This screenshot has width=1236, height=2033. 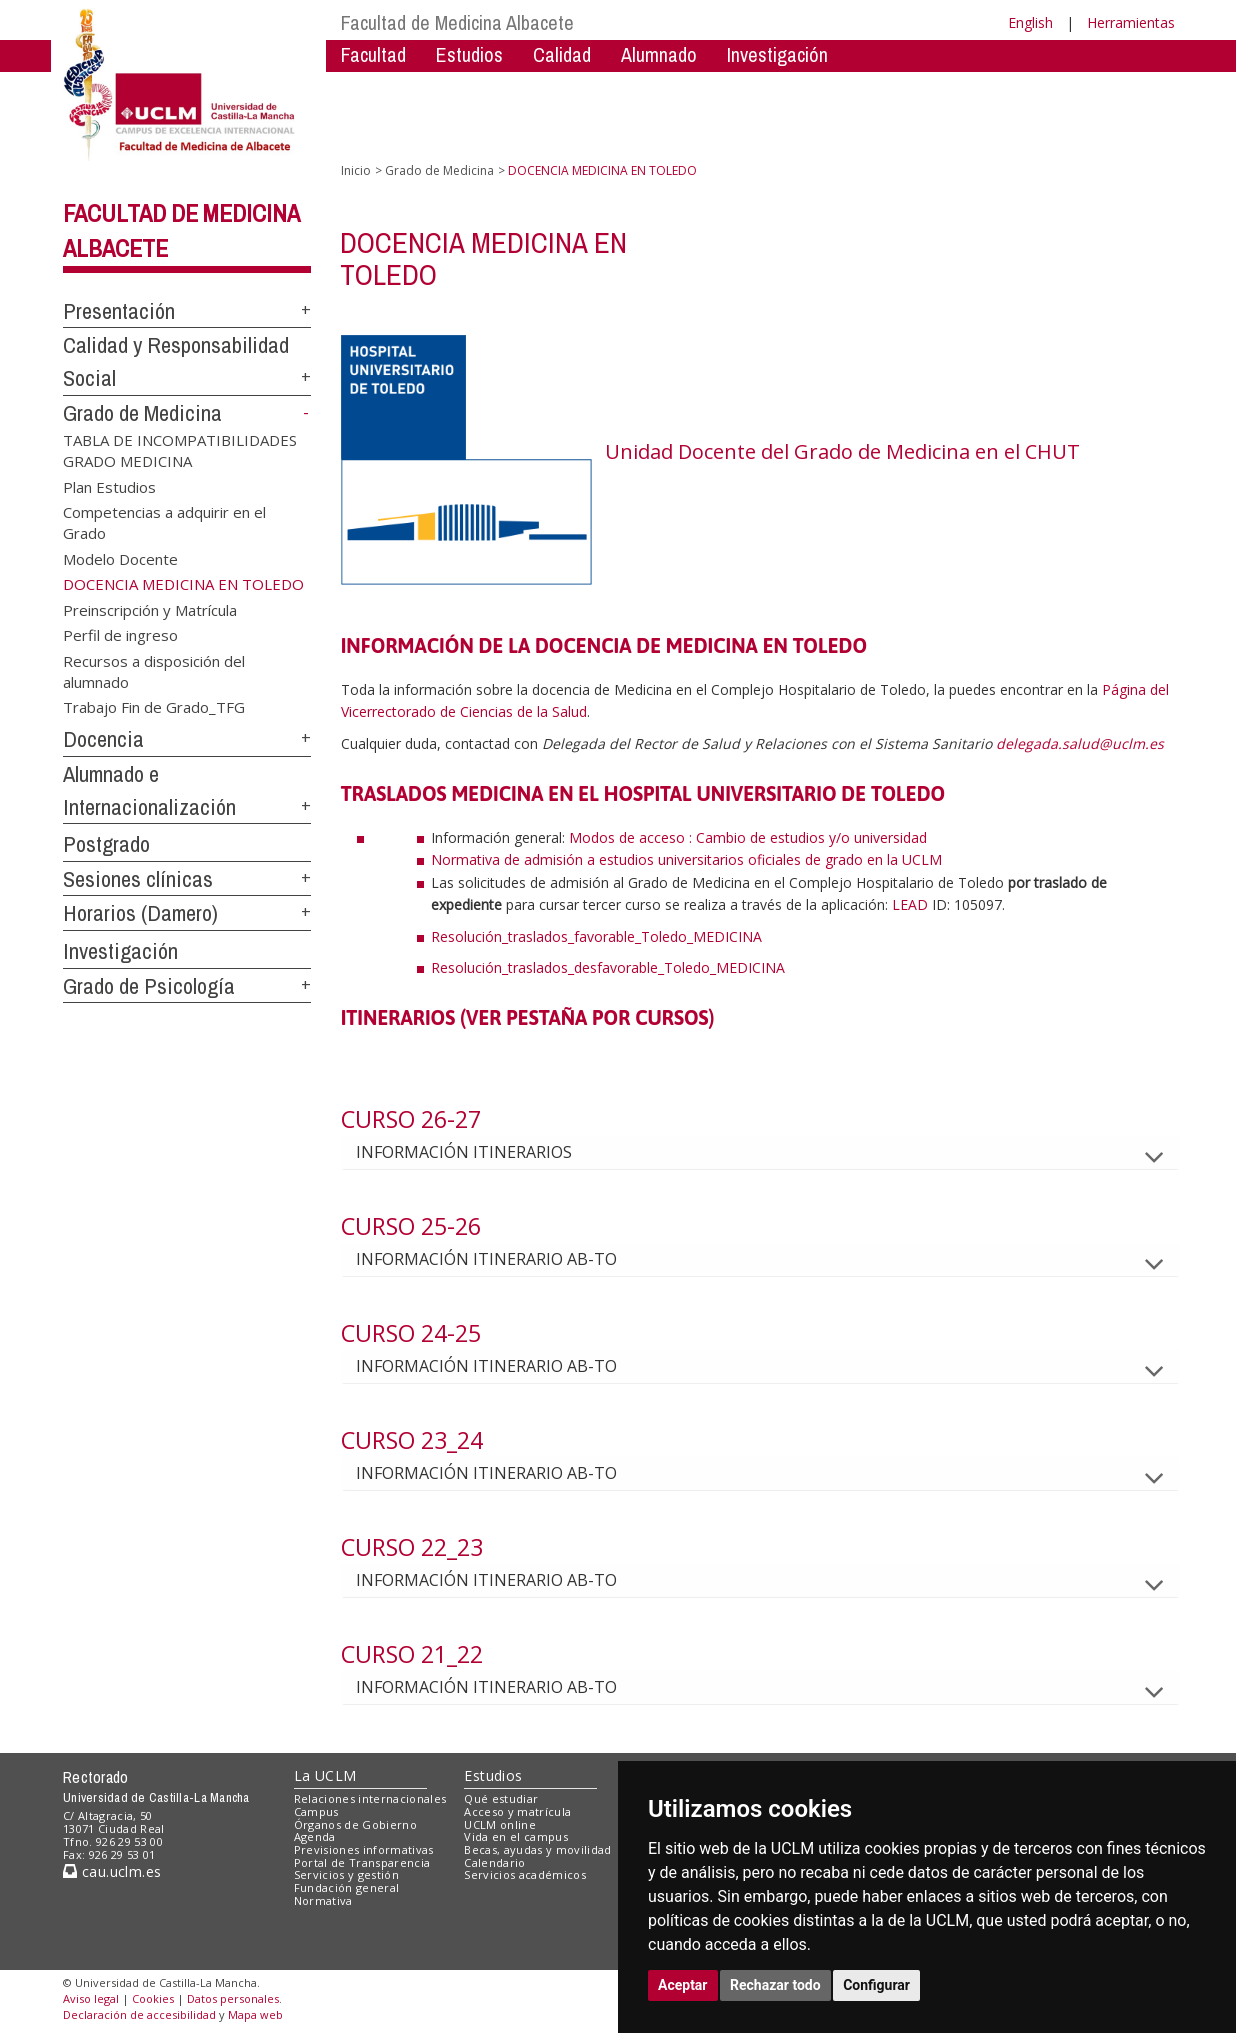 What do you see at coordinates (315, 1836) in the screenshot?
I see `Agenda` at bounding box center [315, 1836].